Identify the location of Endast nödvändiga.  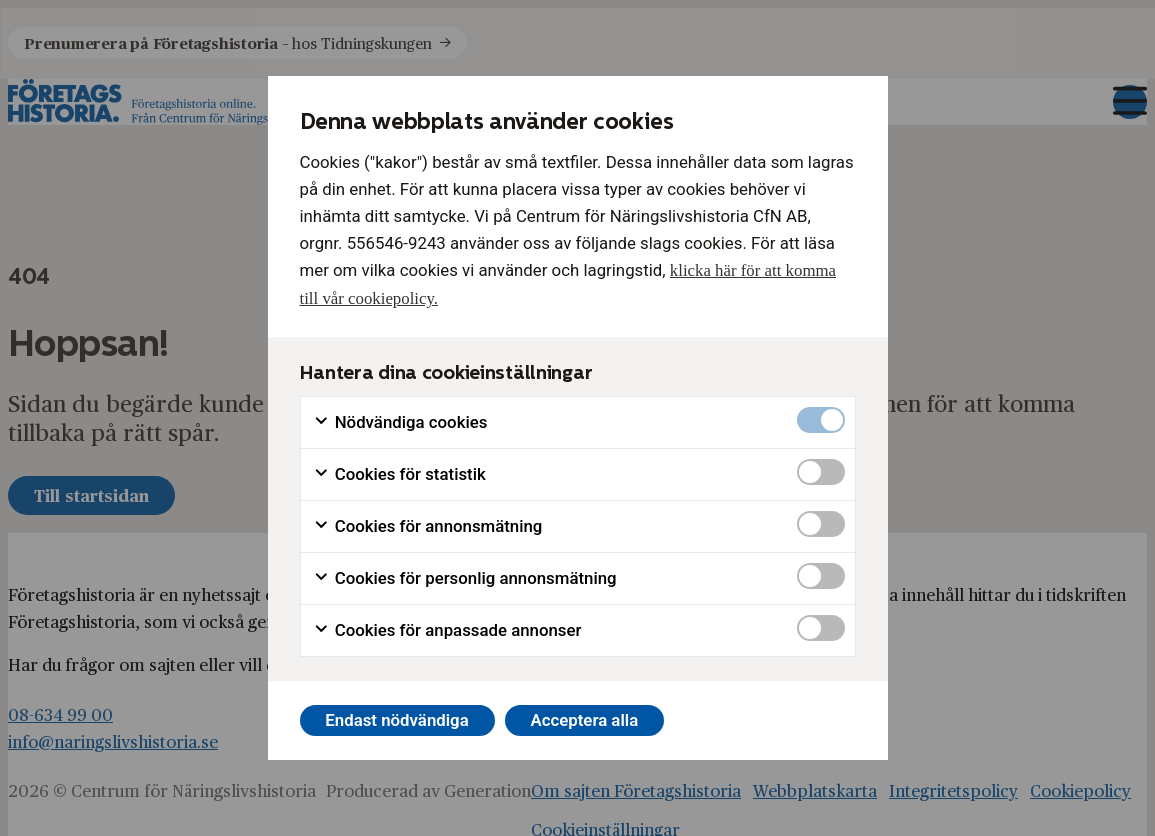
(396, 720).